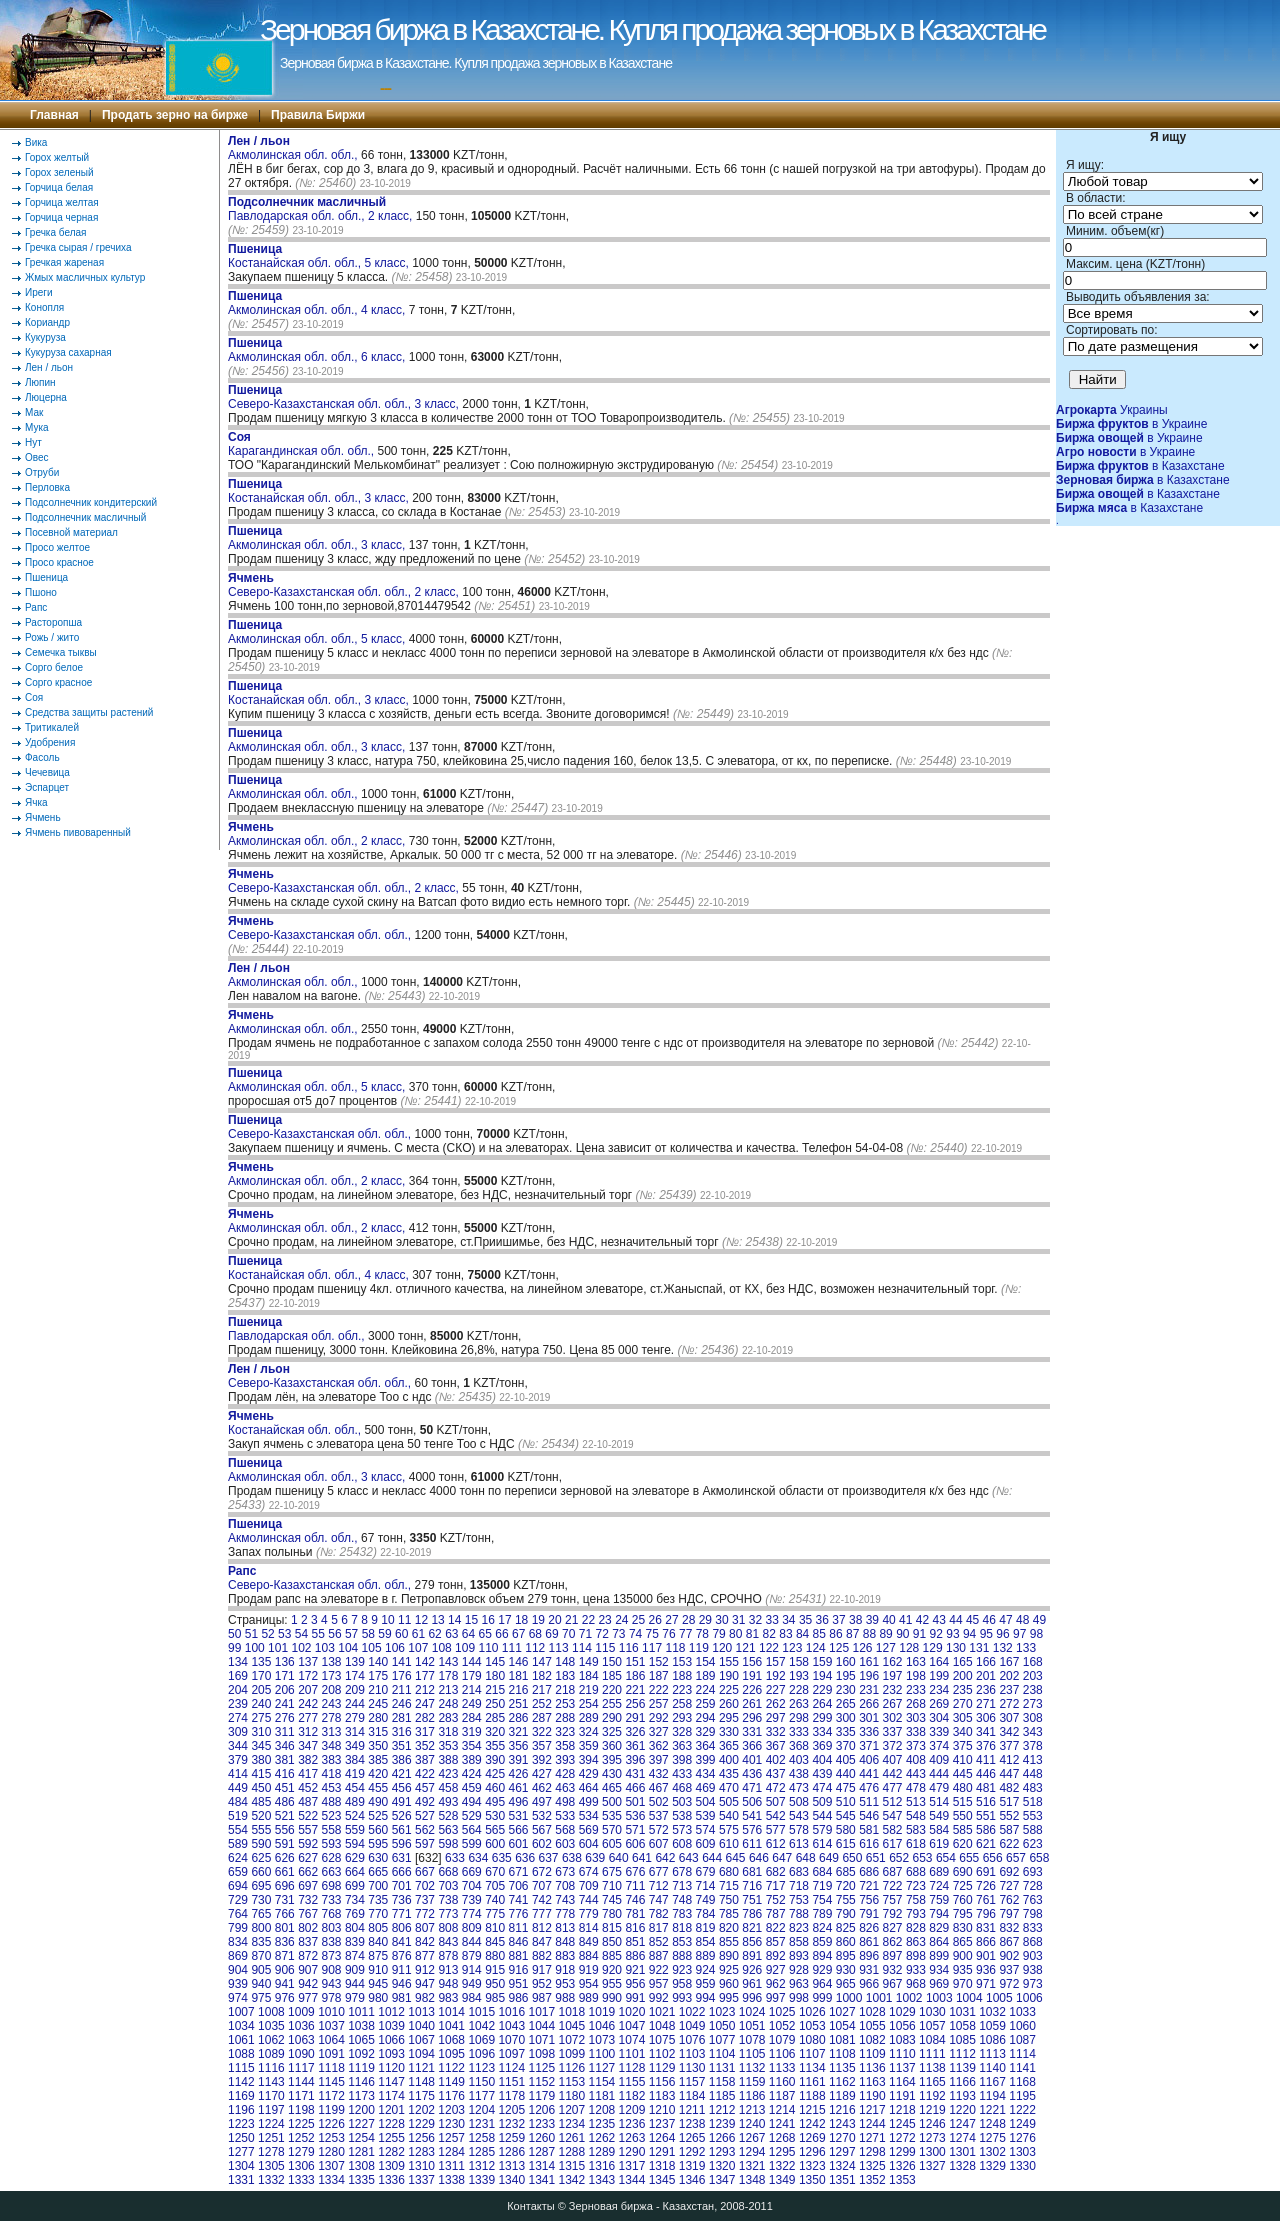  I want to click on 852, so click(659, 1942).